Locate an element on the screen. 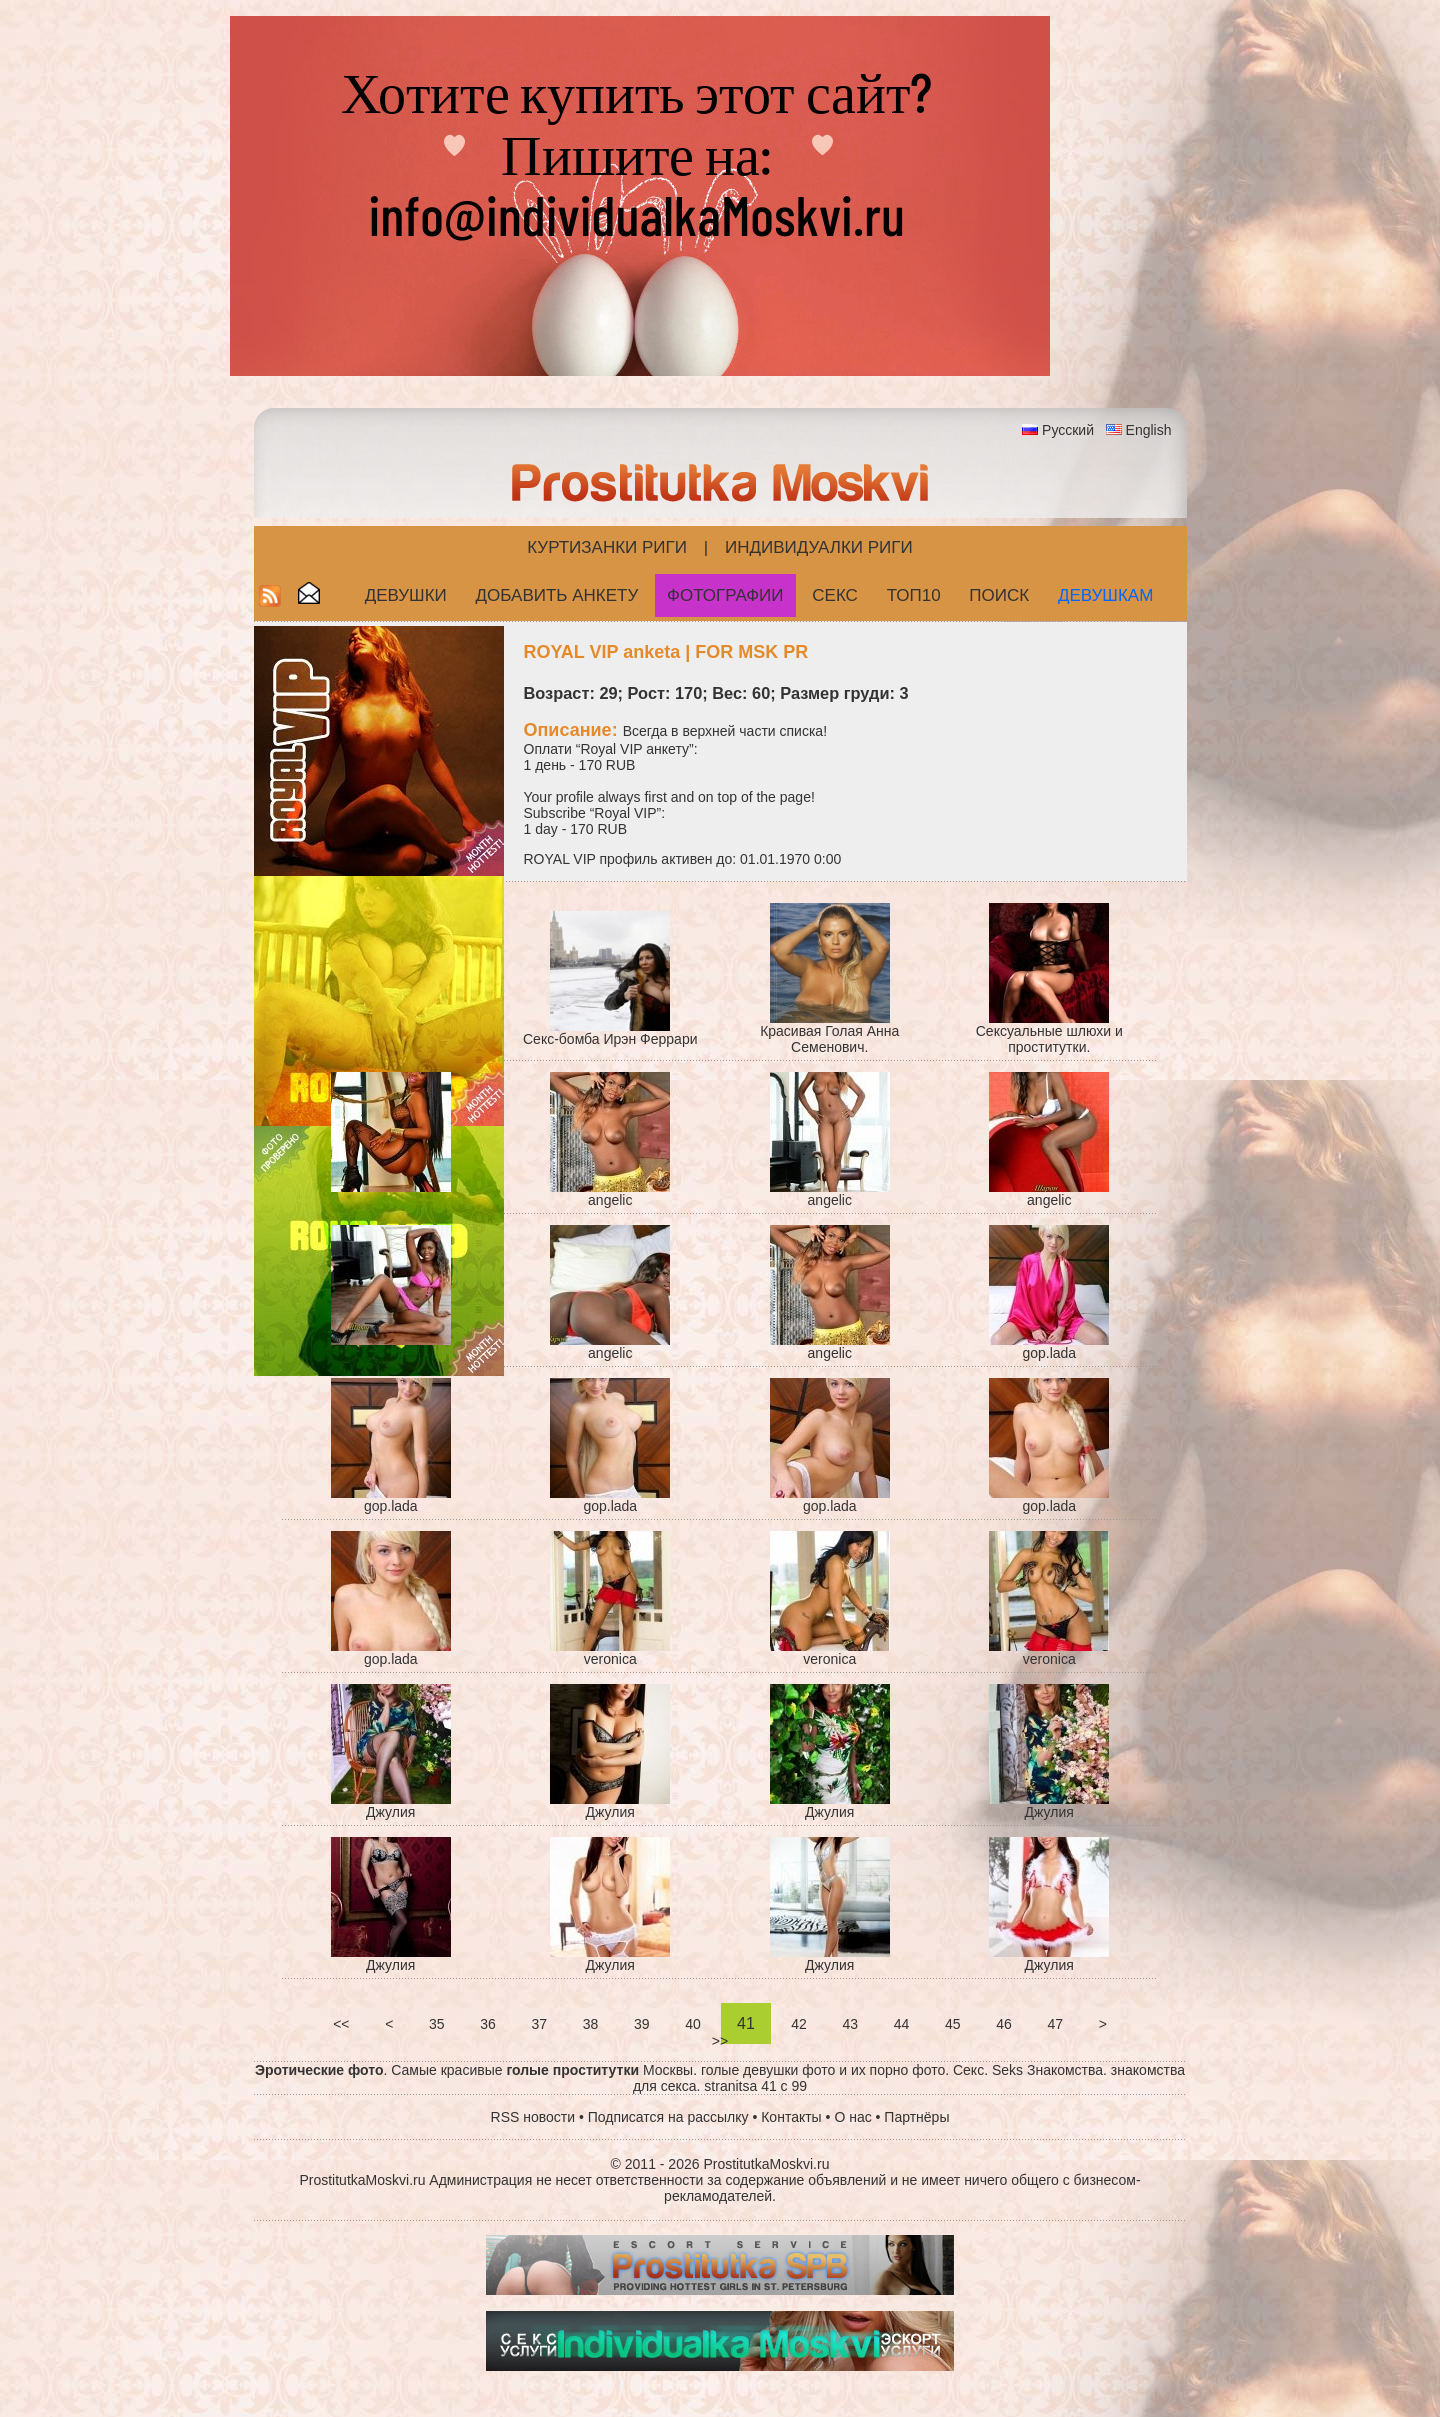  О нас is located at coordinates (852, 2117).